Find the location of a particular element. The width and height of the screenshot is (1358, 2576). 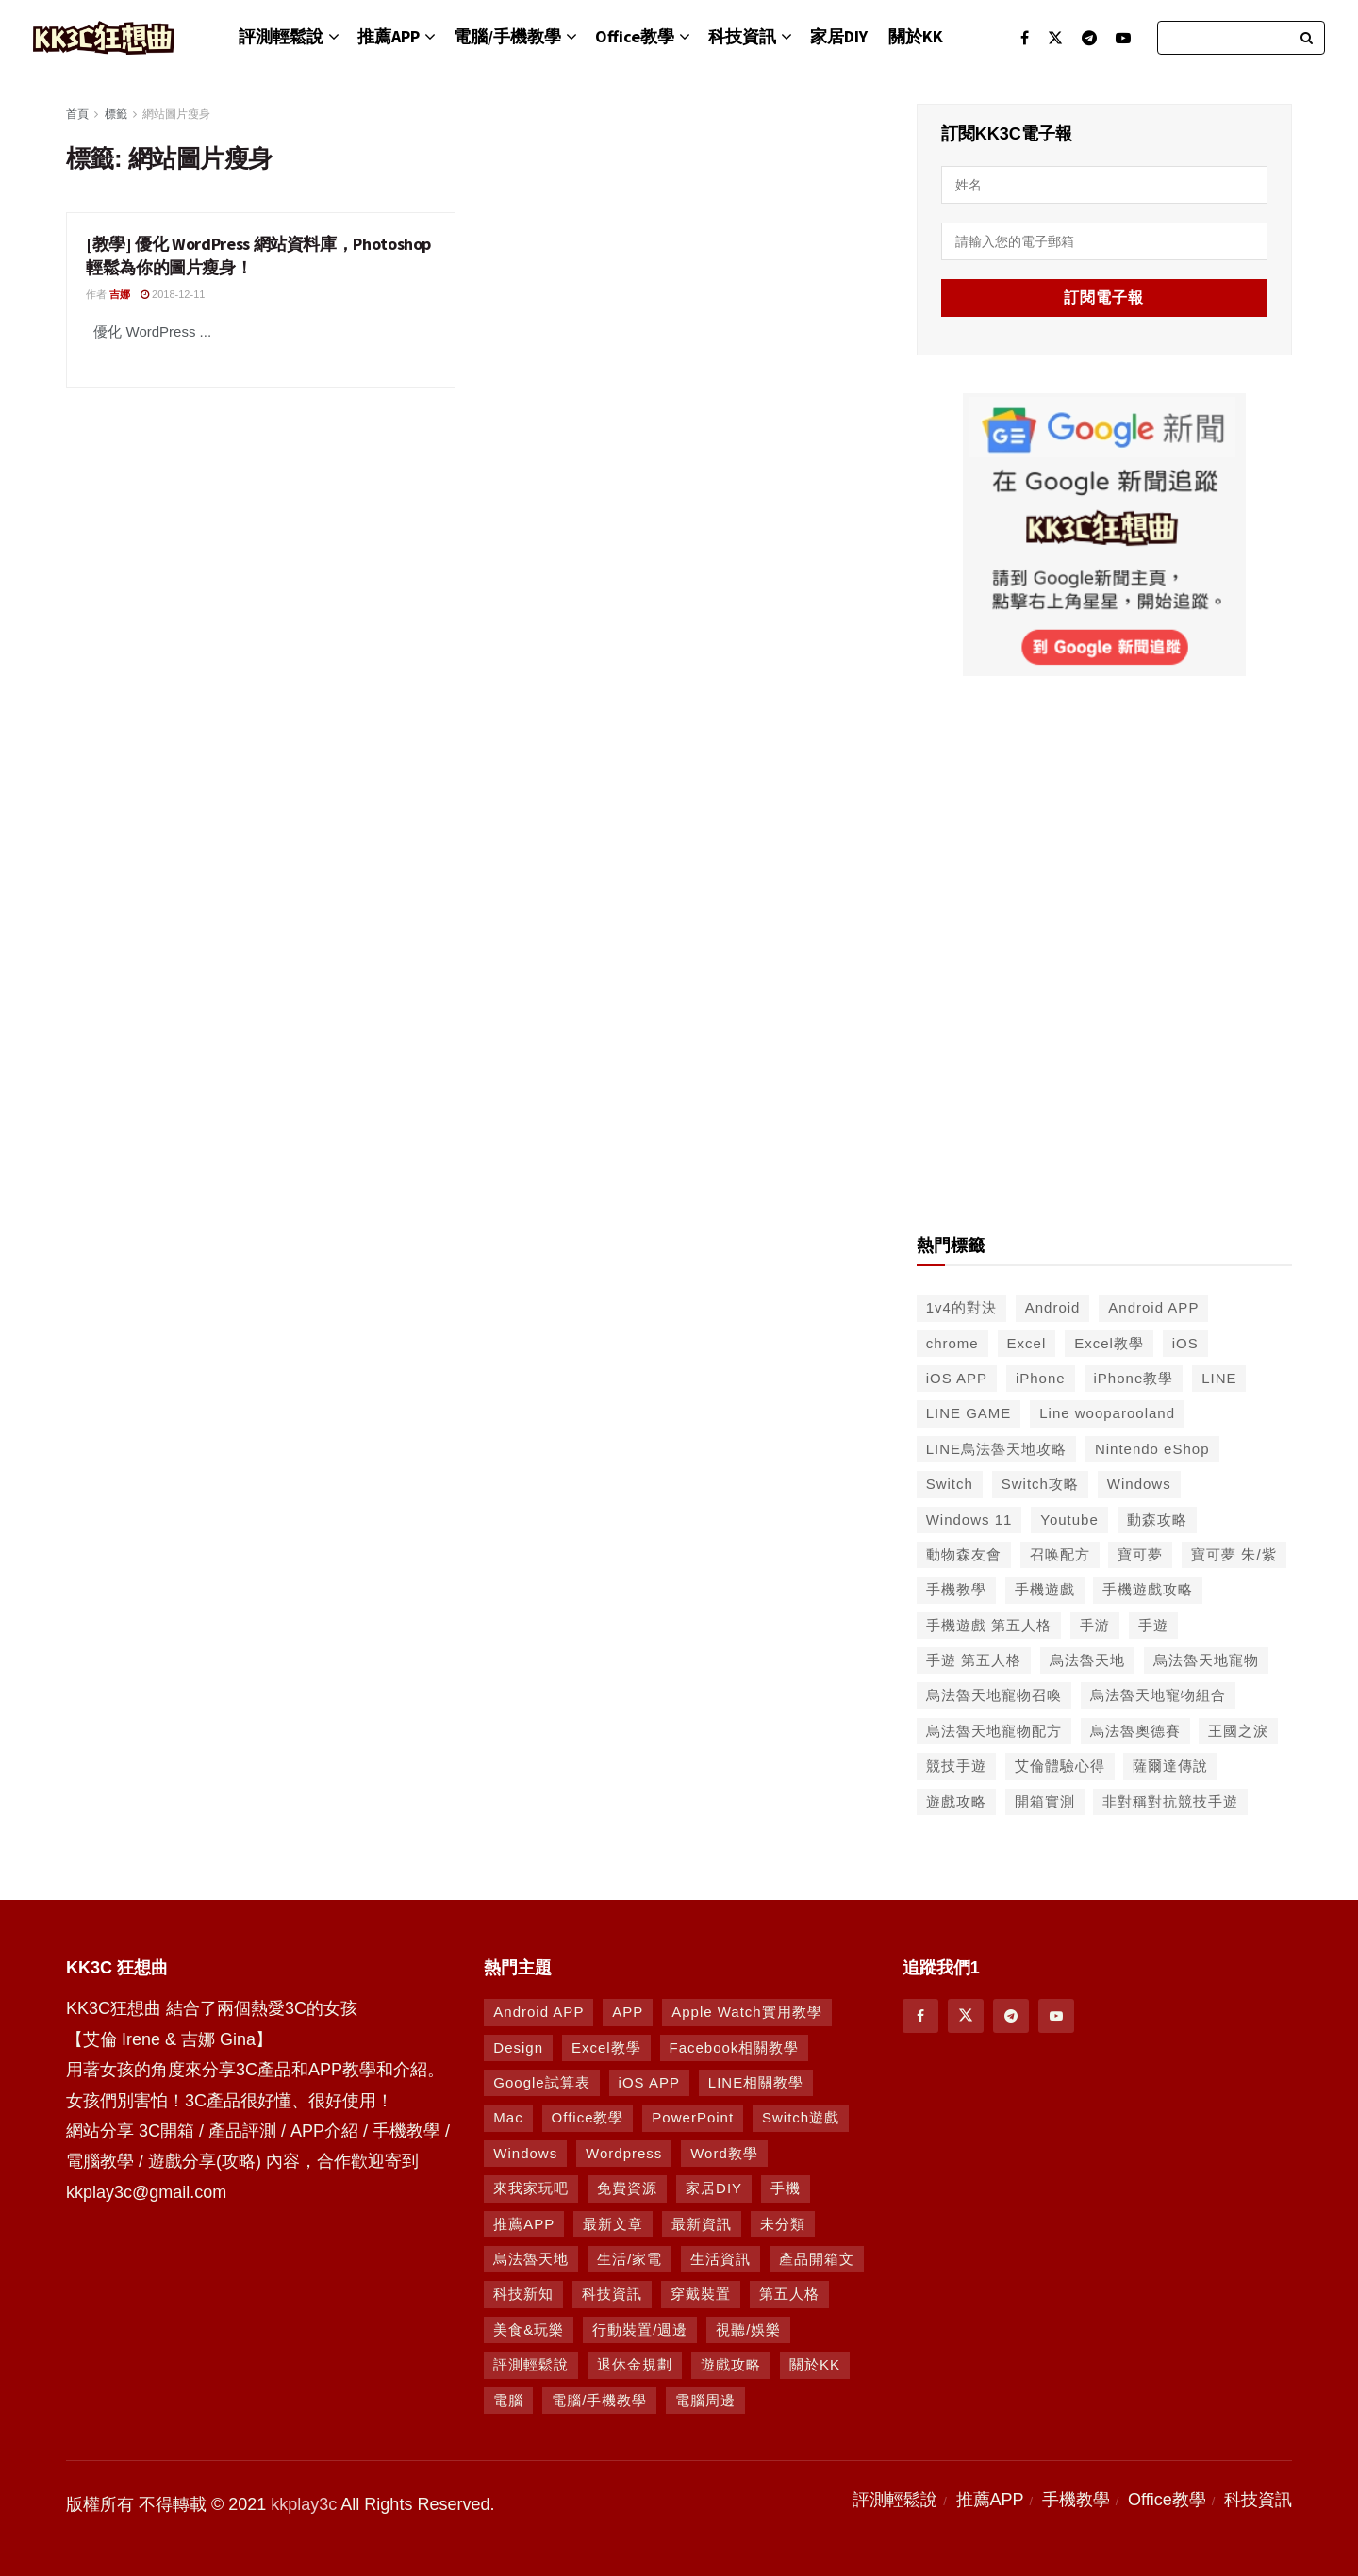

關於KK [關於KK (1 個項目)] is located at coordinates (814, 2364).